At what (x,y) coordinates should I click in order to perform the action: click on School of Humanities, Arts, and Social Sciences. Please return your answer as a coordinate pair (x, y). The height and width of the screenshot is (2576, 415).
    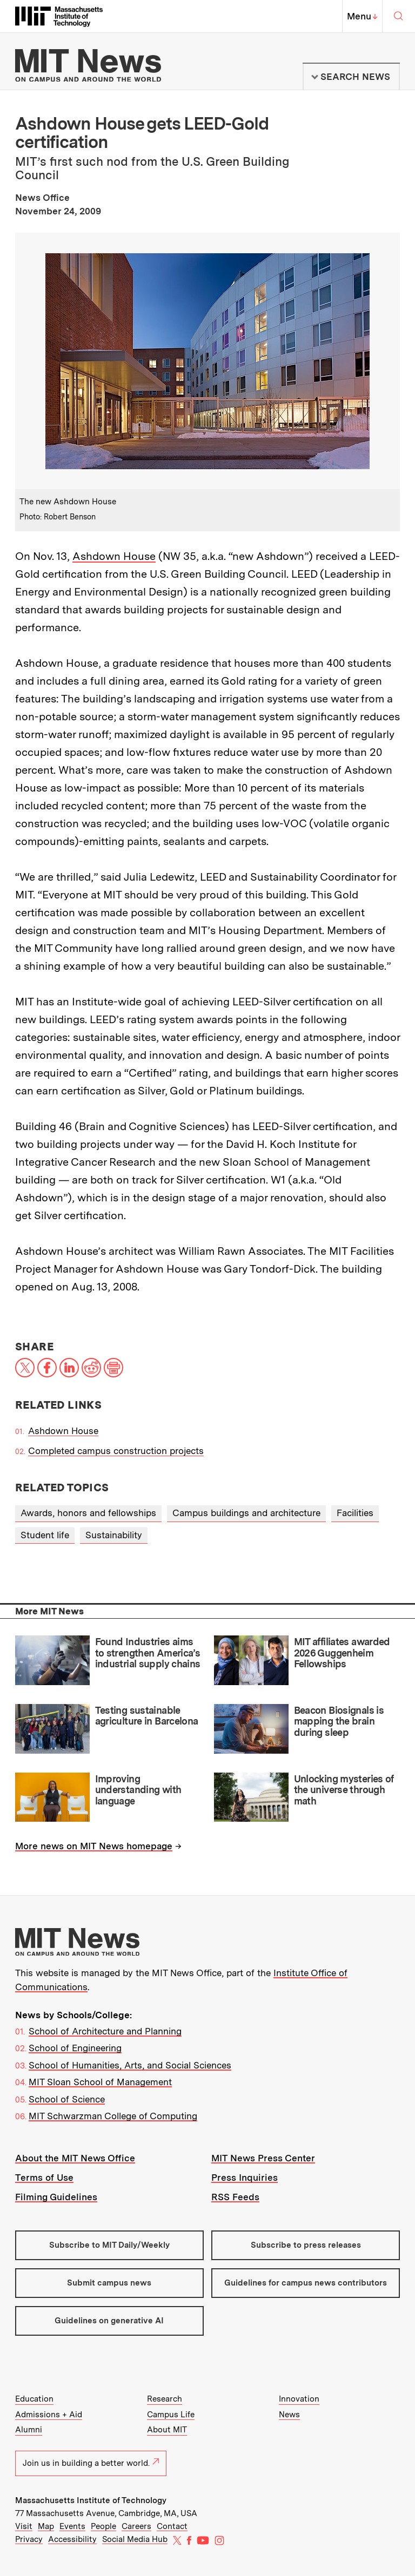
    Looking at the image, I should click on (130, 2065).